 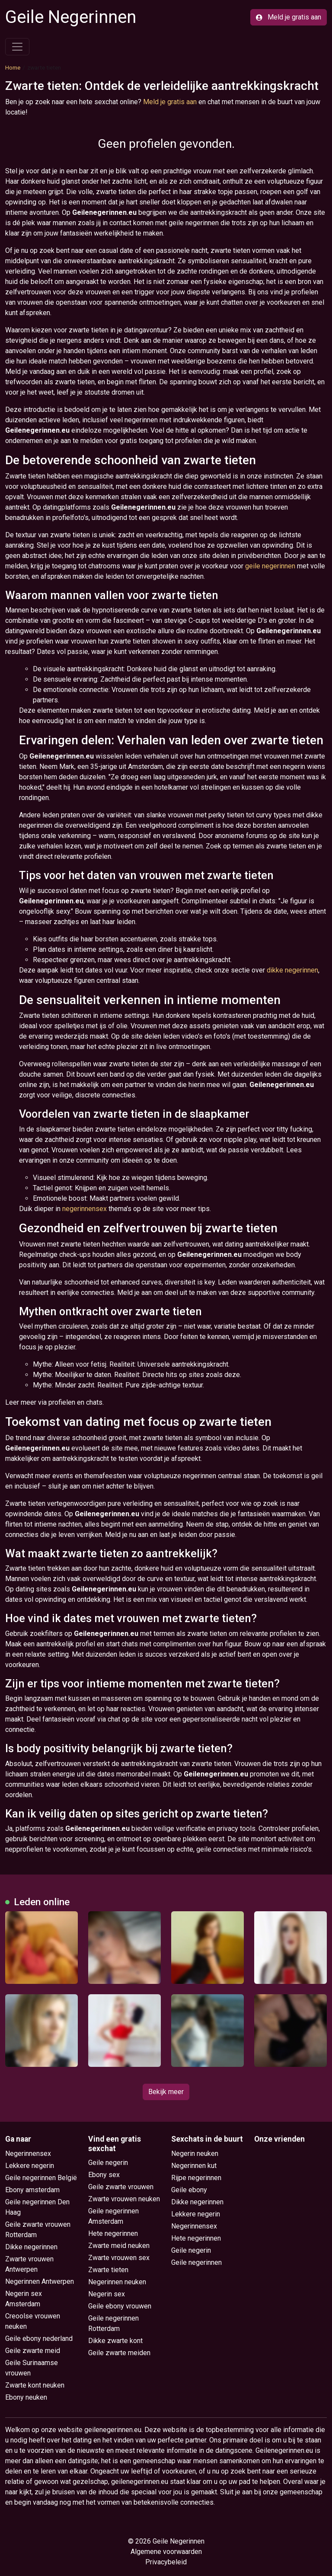 I want to click on Rijpe negerinnen, so click(x=196, y=2178).